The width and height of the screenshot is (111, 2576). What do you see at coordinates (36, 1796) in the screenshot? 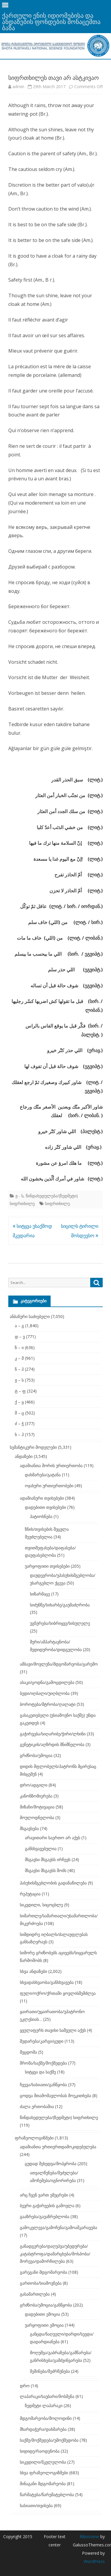
I see `კანონზომიერება` at bounding box center [36, 1796].